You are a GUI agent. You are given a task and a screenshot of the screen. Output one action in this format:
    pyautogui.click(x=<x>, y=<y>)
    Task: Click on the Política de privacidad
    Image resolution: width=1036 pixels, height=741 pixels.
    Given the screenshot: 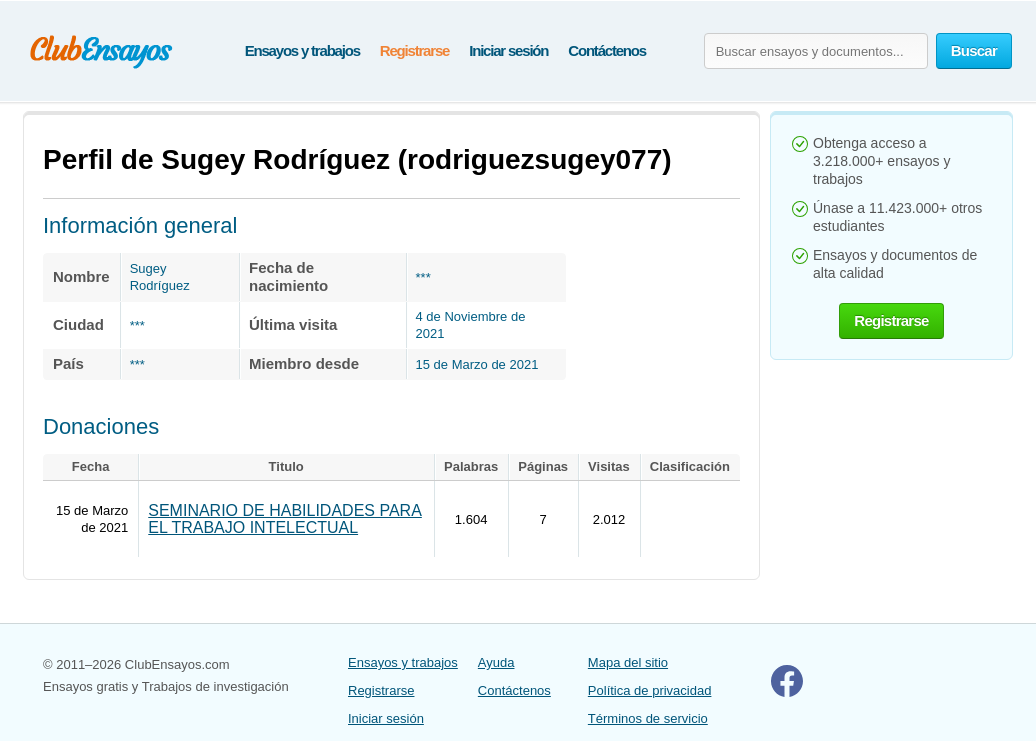 What is the action you would take?
    pyautogui.click(x=650, y=690)
    